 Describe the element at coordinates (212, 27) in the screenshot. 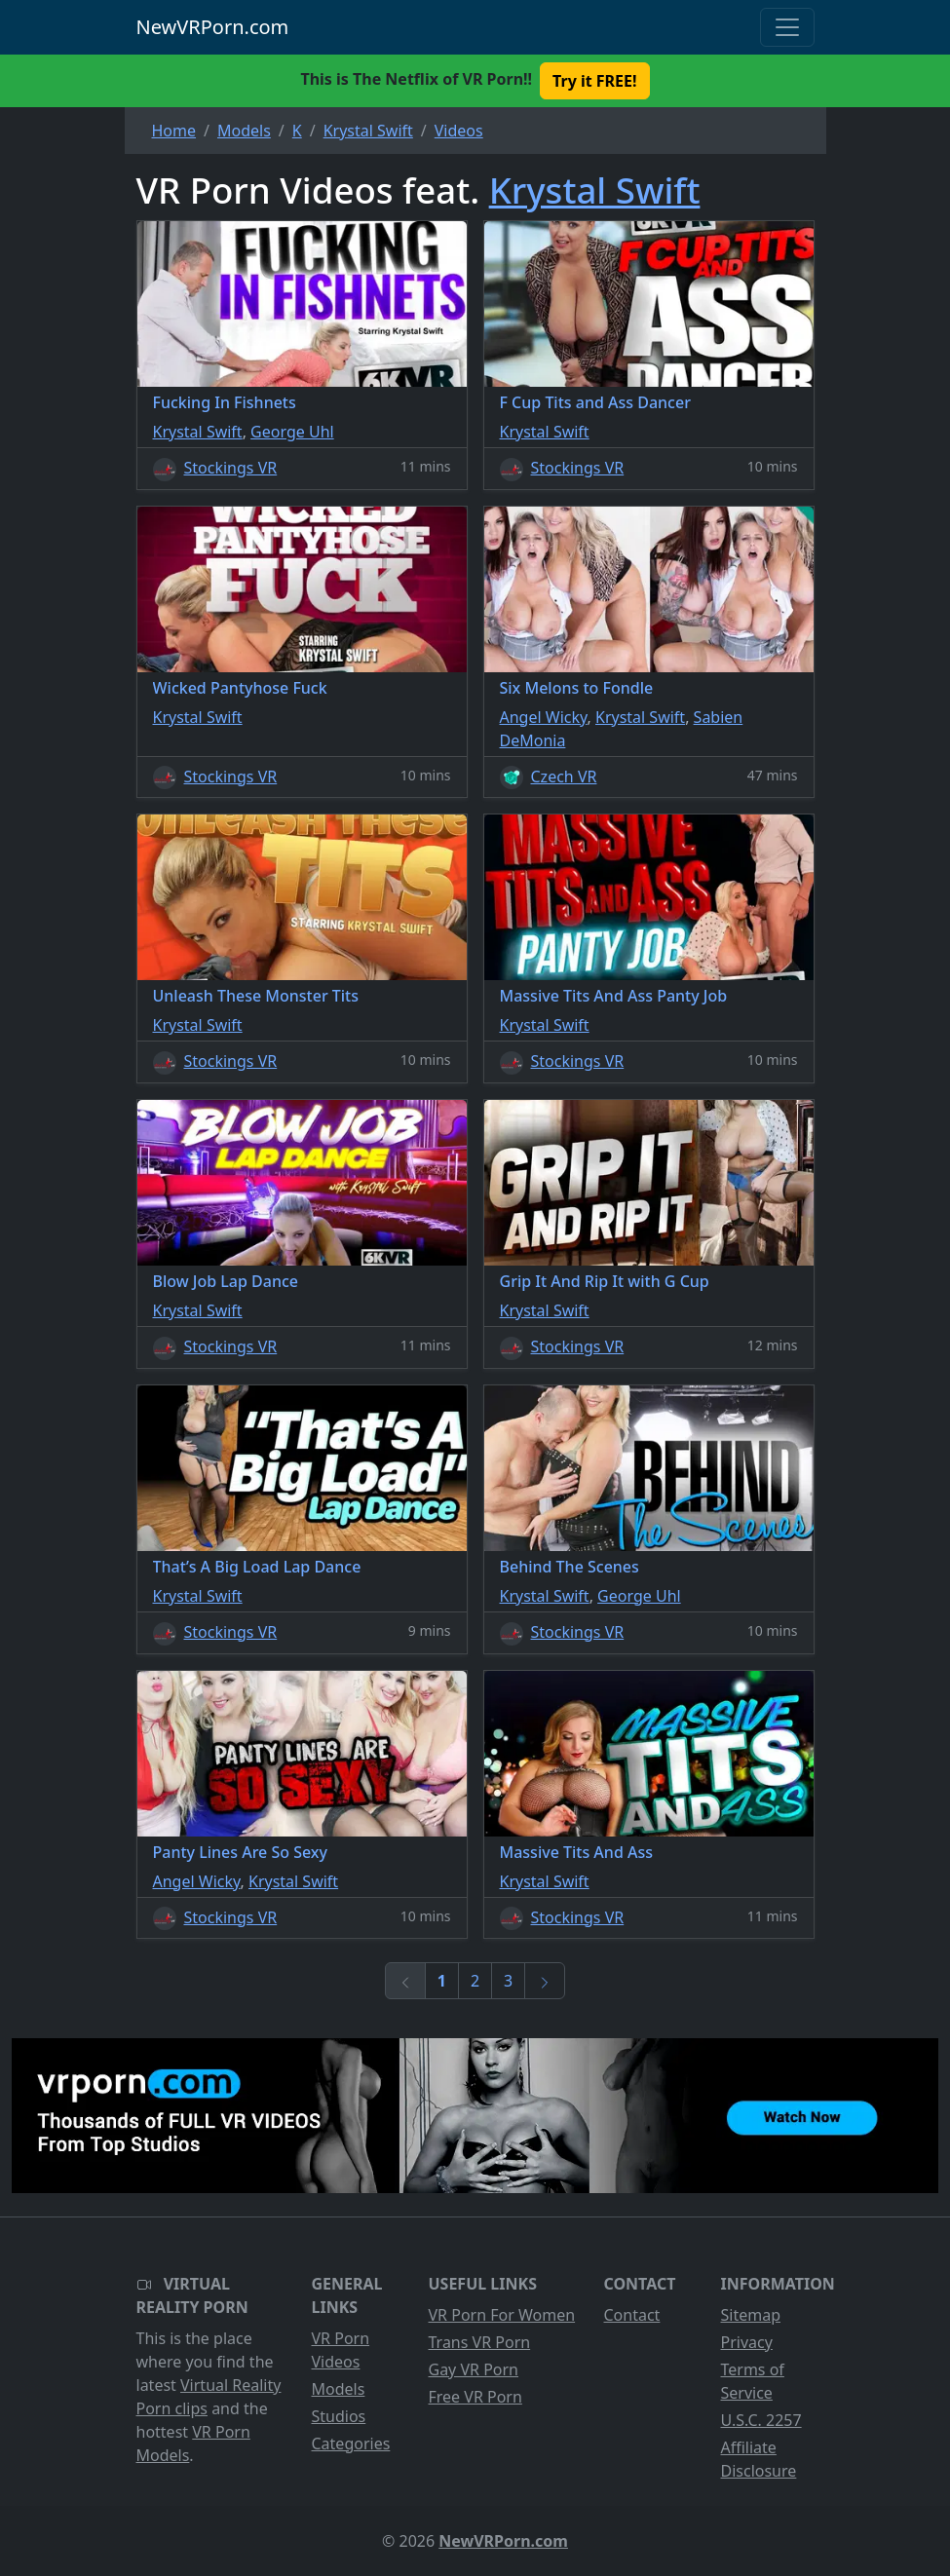

I see `NewVRPorn.com` at that location.